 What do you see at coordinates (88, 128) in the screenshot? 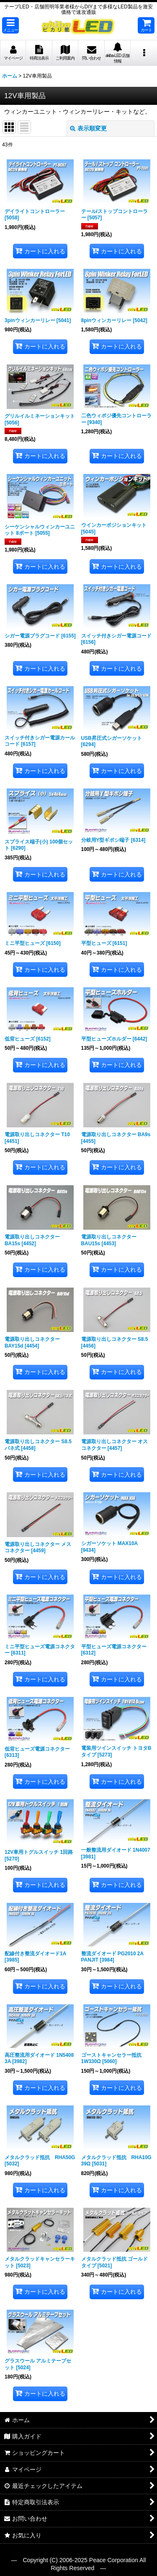
I see `表示順変更 [button]` at bounding box center [88, 128].